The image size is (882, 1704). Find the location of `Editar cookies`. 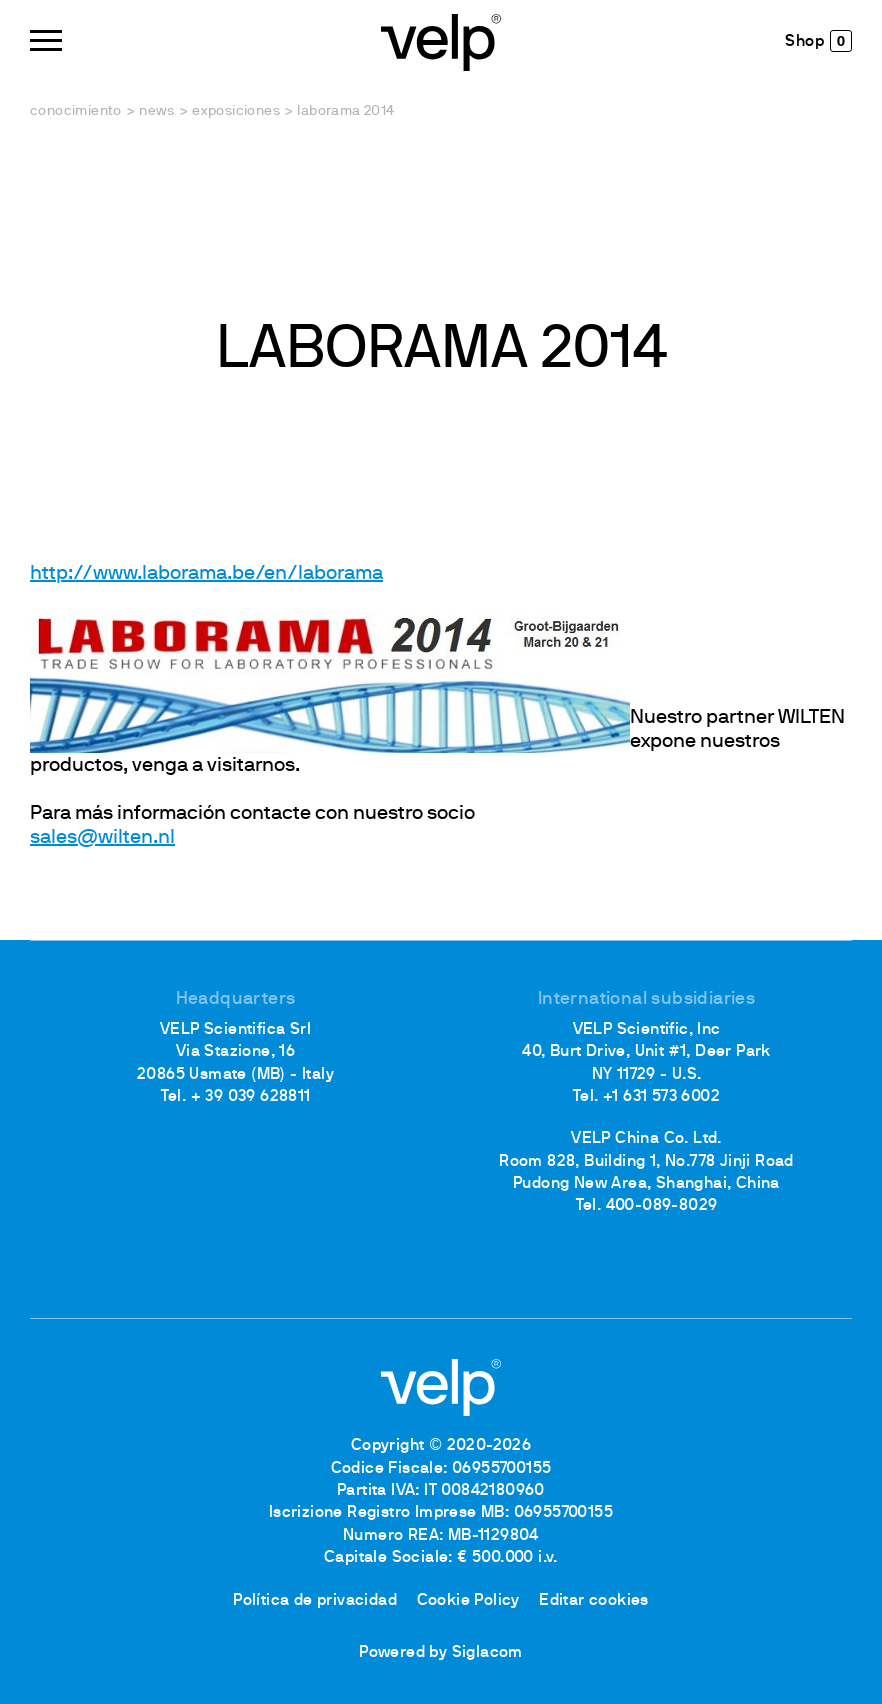

Editar cookies is located at coordinates (594, 1601).